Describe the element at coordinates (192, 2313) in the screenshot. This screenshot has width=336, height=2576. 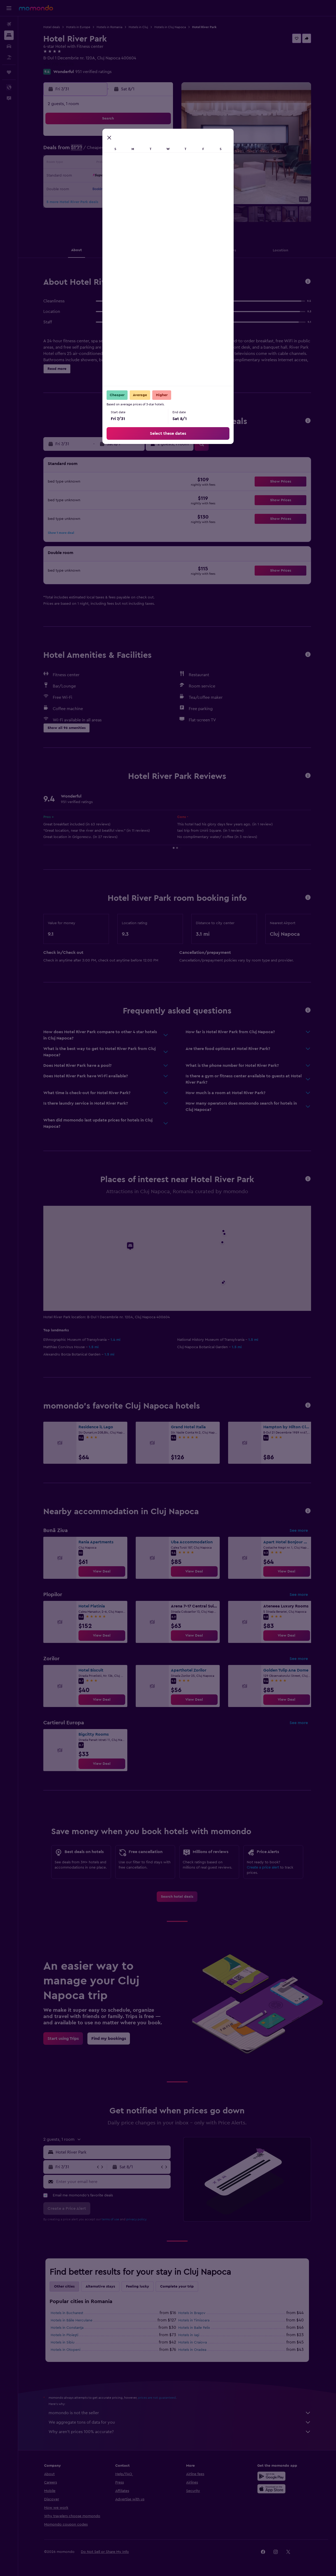
I see `Hotels in Braşov` at that location.